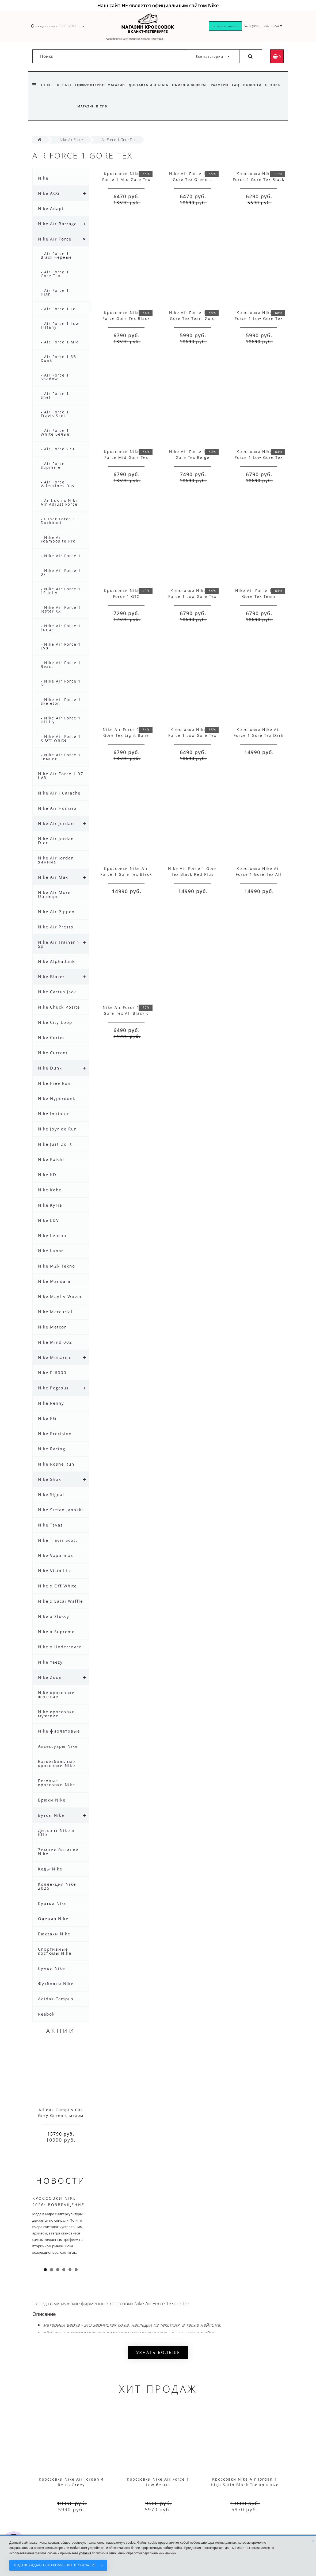 This screenshot has height=2576, width=316. Describe the element at coordinates (58, 539) in the screenshot. I see `- Nike Air Foamposite Pro` at that location.